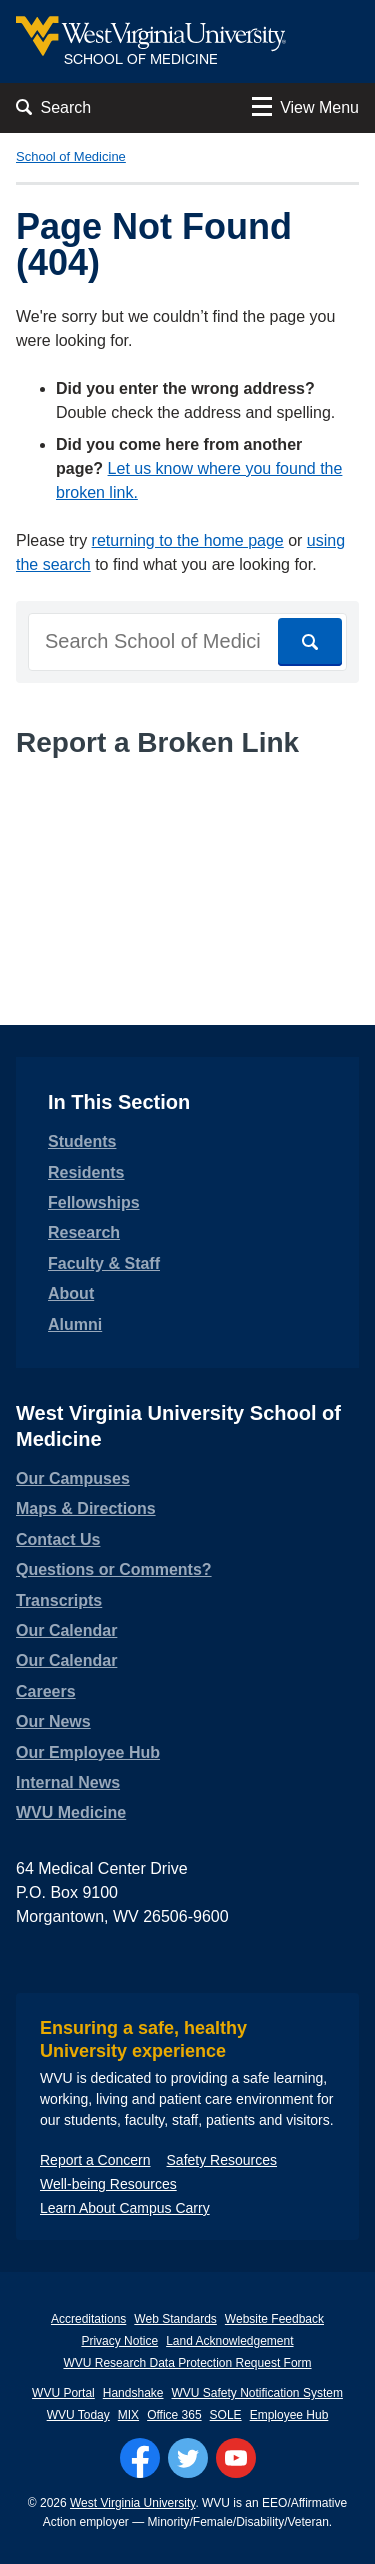 The image size is (375, 2564). Describe the element at coordinates (175, 2319) in the screenshot. I see `Web Standards` at that location.